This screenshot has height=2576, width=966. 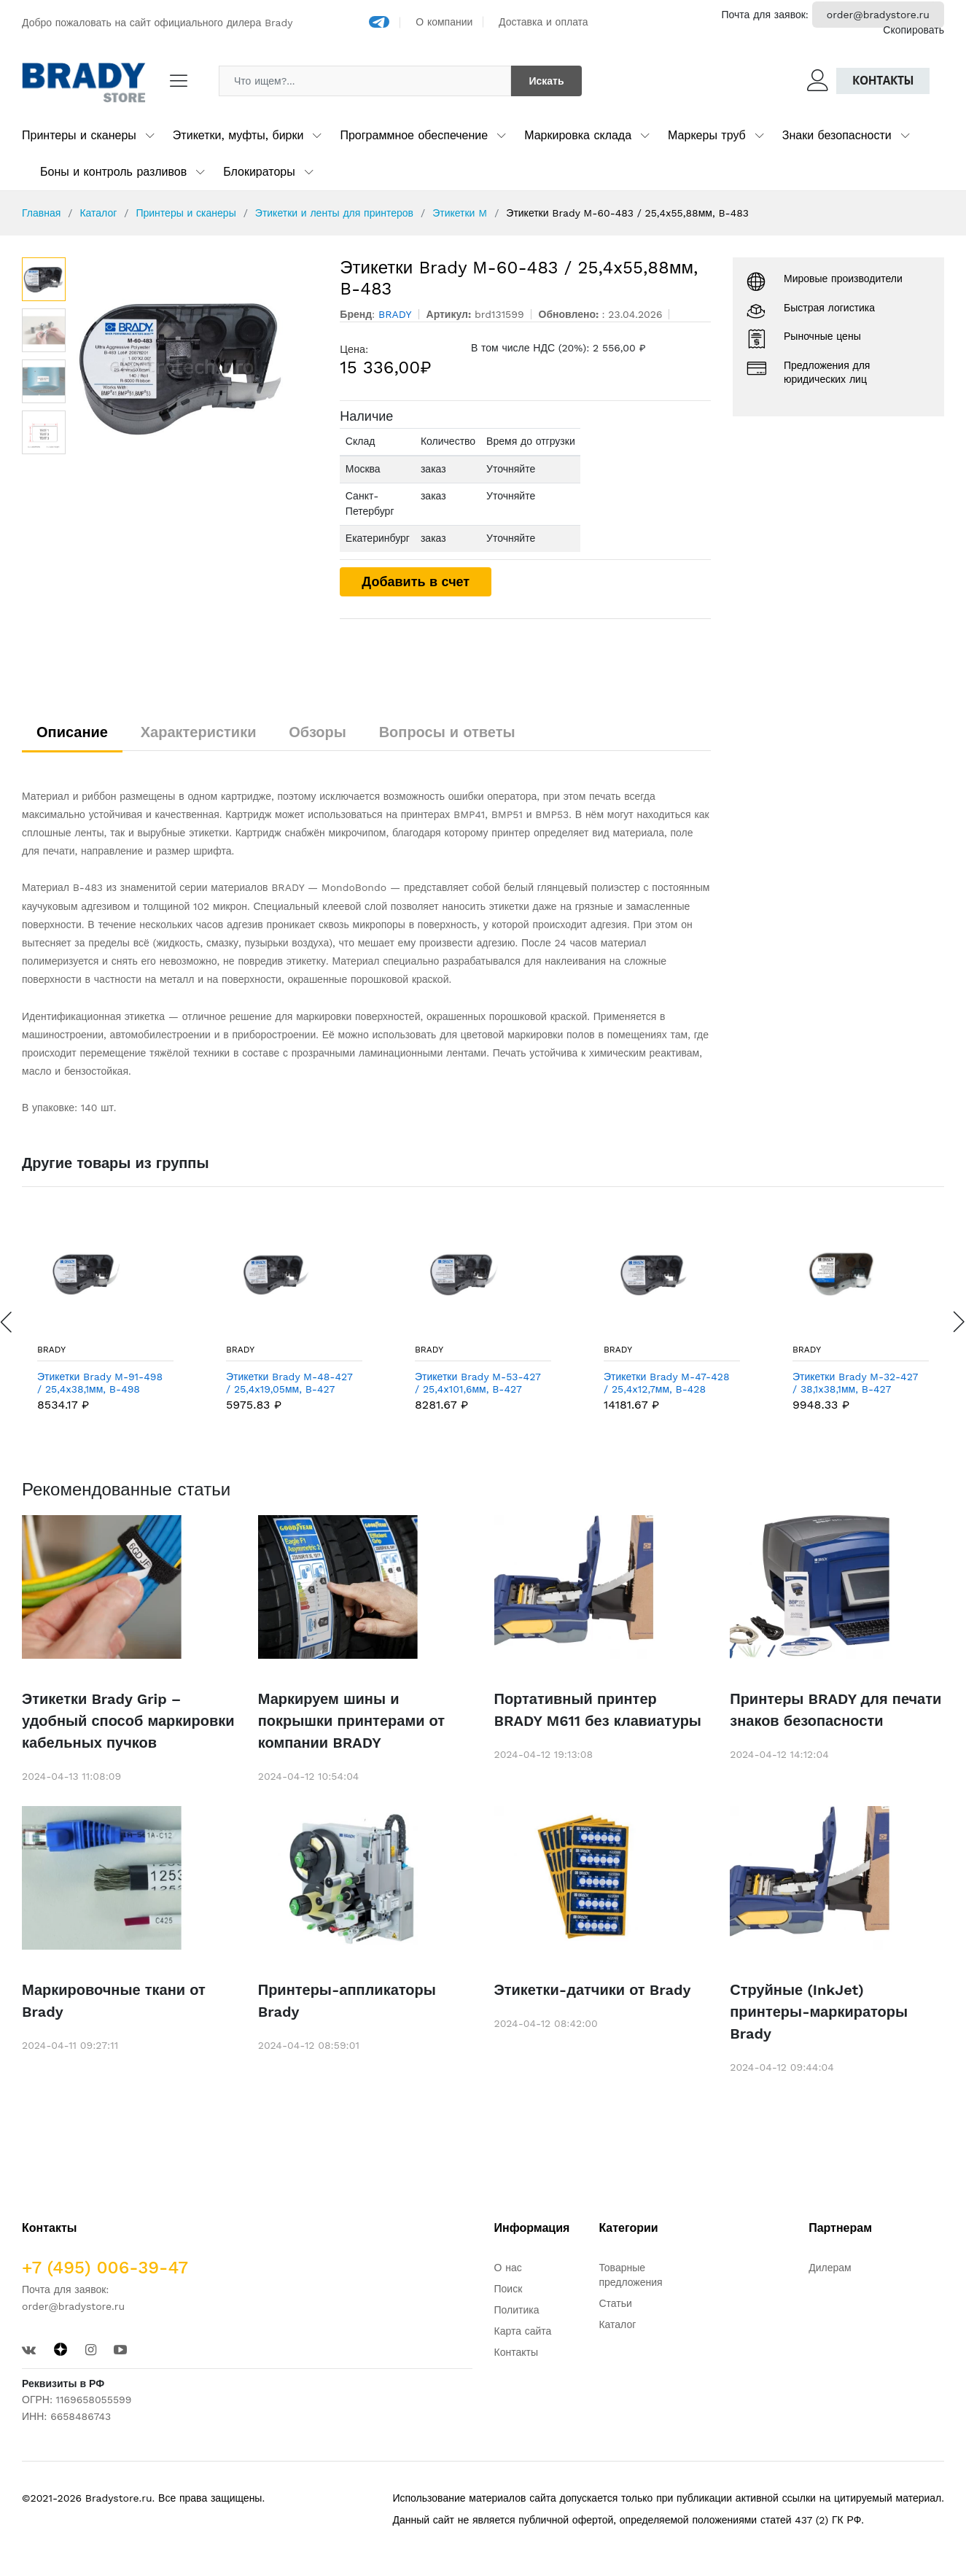 I want to click on Описание, so click(x=72, y=732).